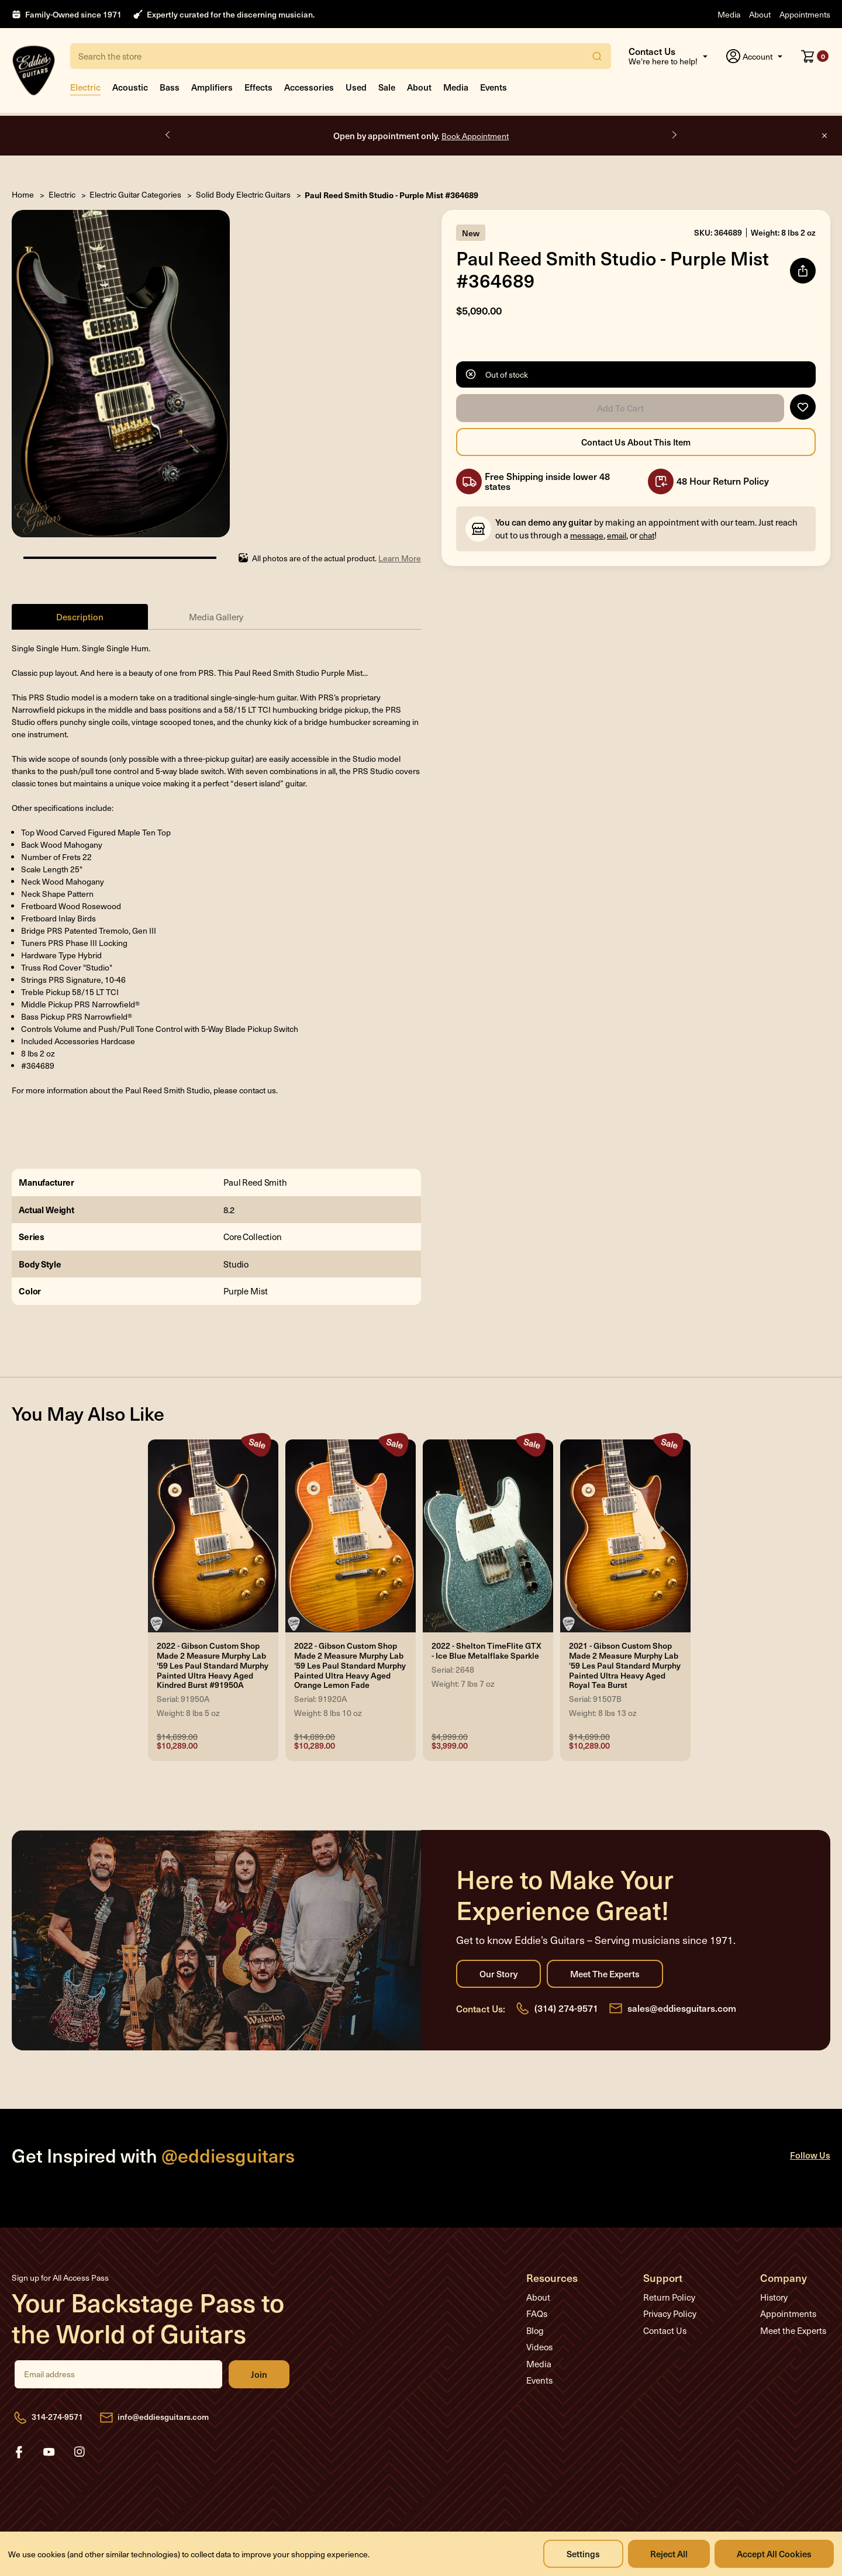  I want to click on Media Gallery, so click(216, 617).